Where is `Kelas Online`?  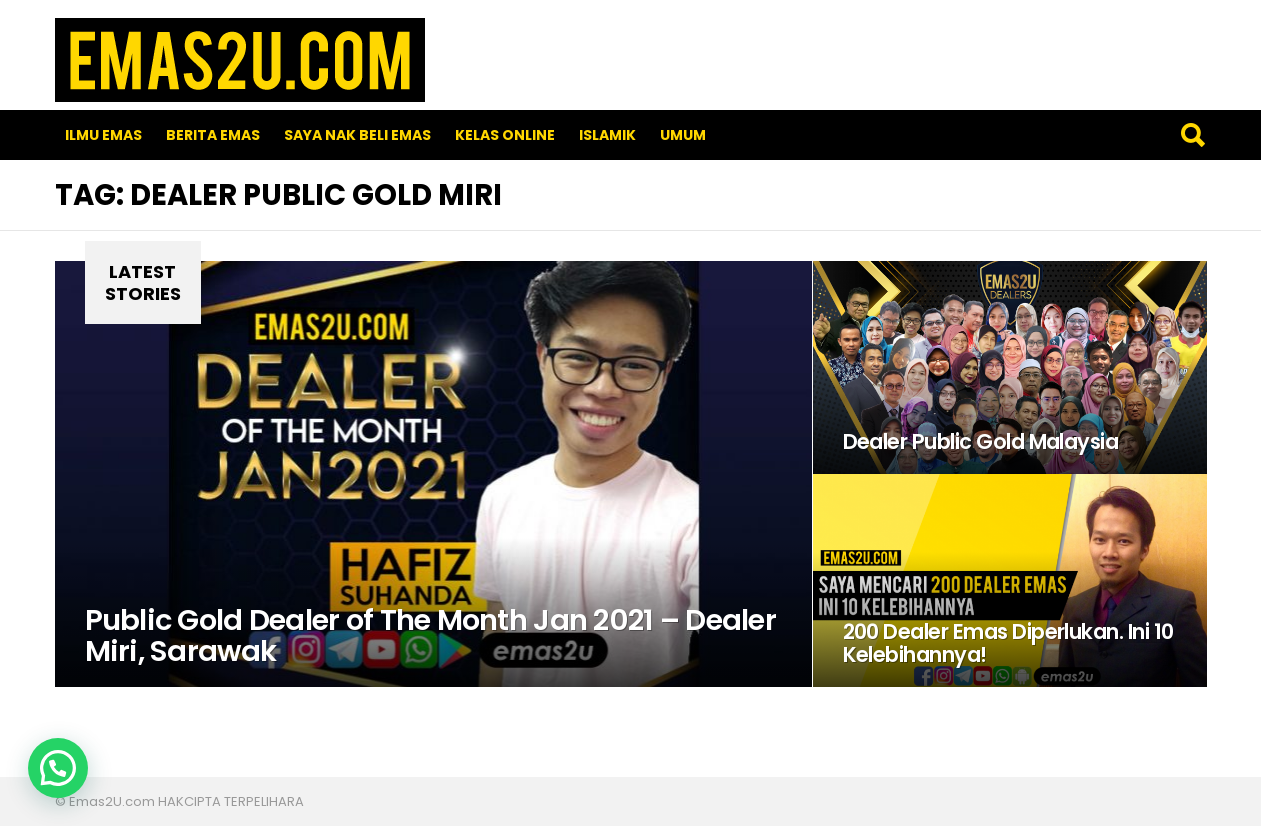
Kelas Online is located at coordinates (505, 135).